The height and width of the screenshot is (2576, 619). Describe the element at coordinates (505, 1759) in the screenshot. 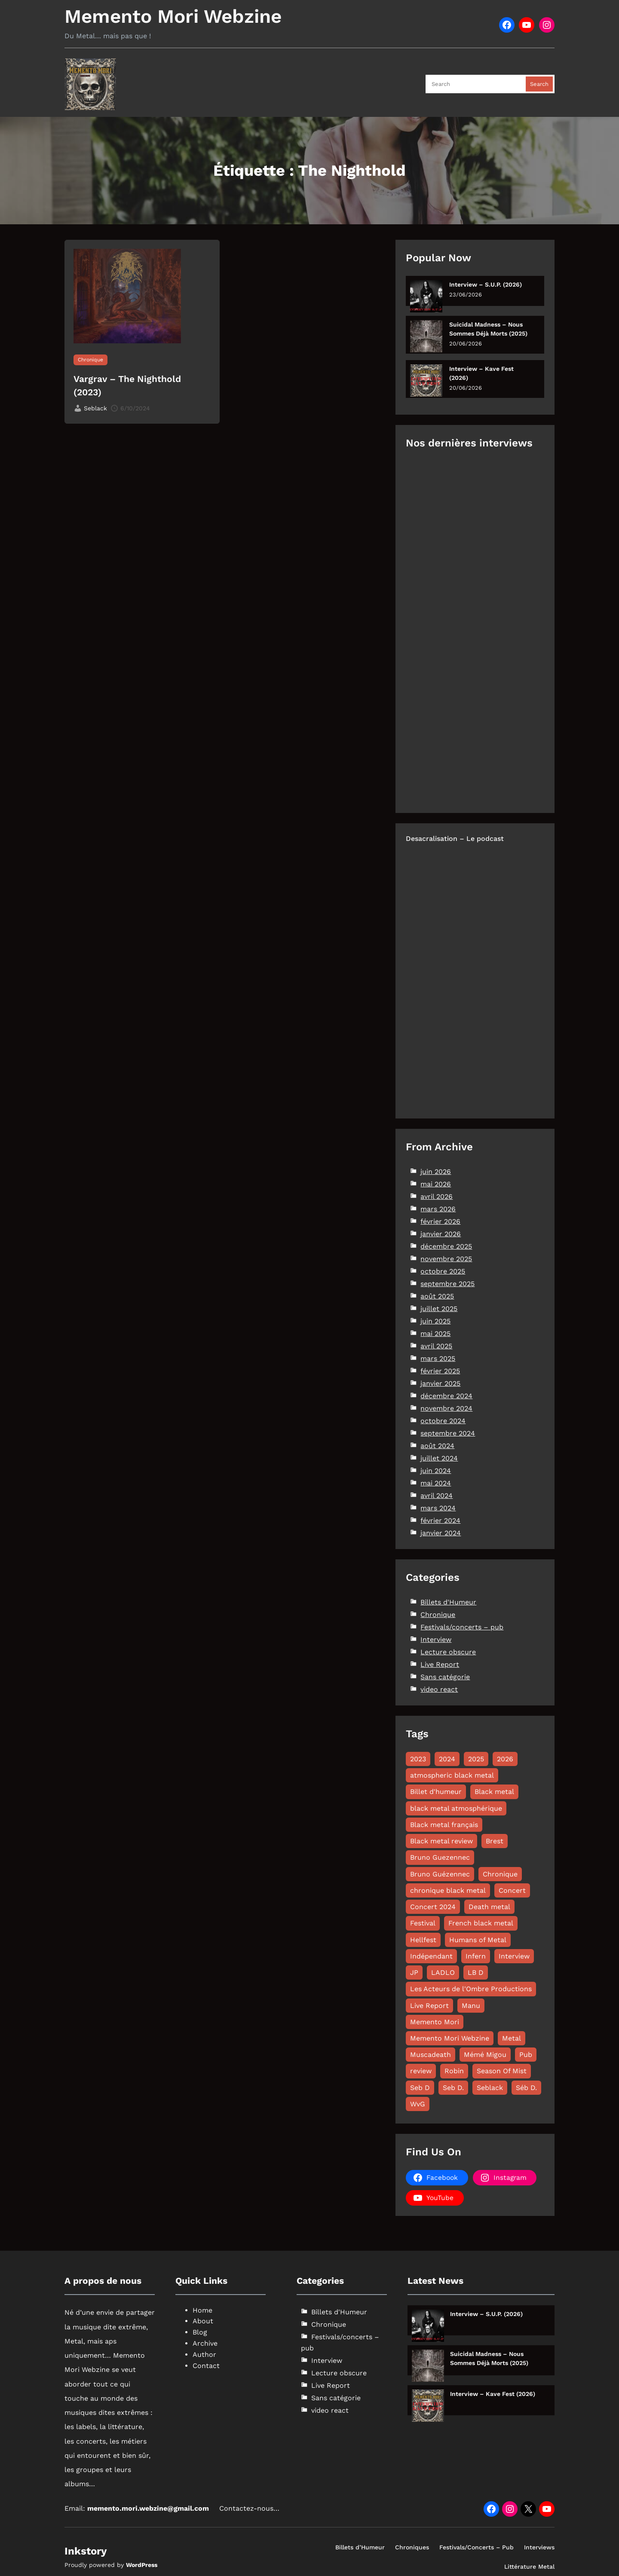

I see `2026 [2026 (32 éléments)]` at that location.